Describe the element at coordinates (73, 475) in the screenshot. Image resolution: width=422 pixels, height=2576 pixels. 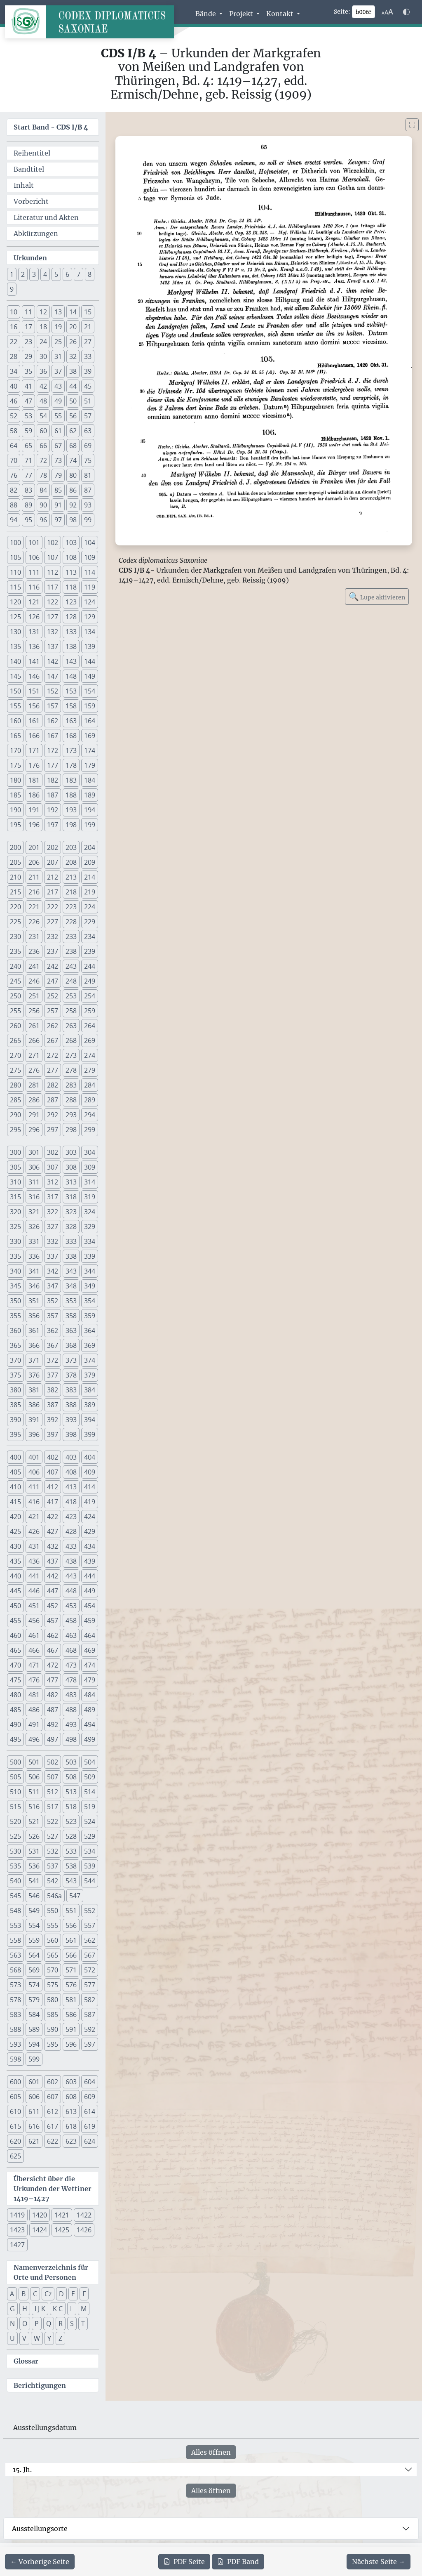
I see `80 [button]` at that location.